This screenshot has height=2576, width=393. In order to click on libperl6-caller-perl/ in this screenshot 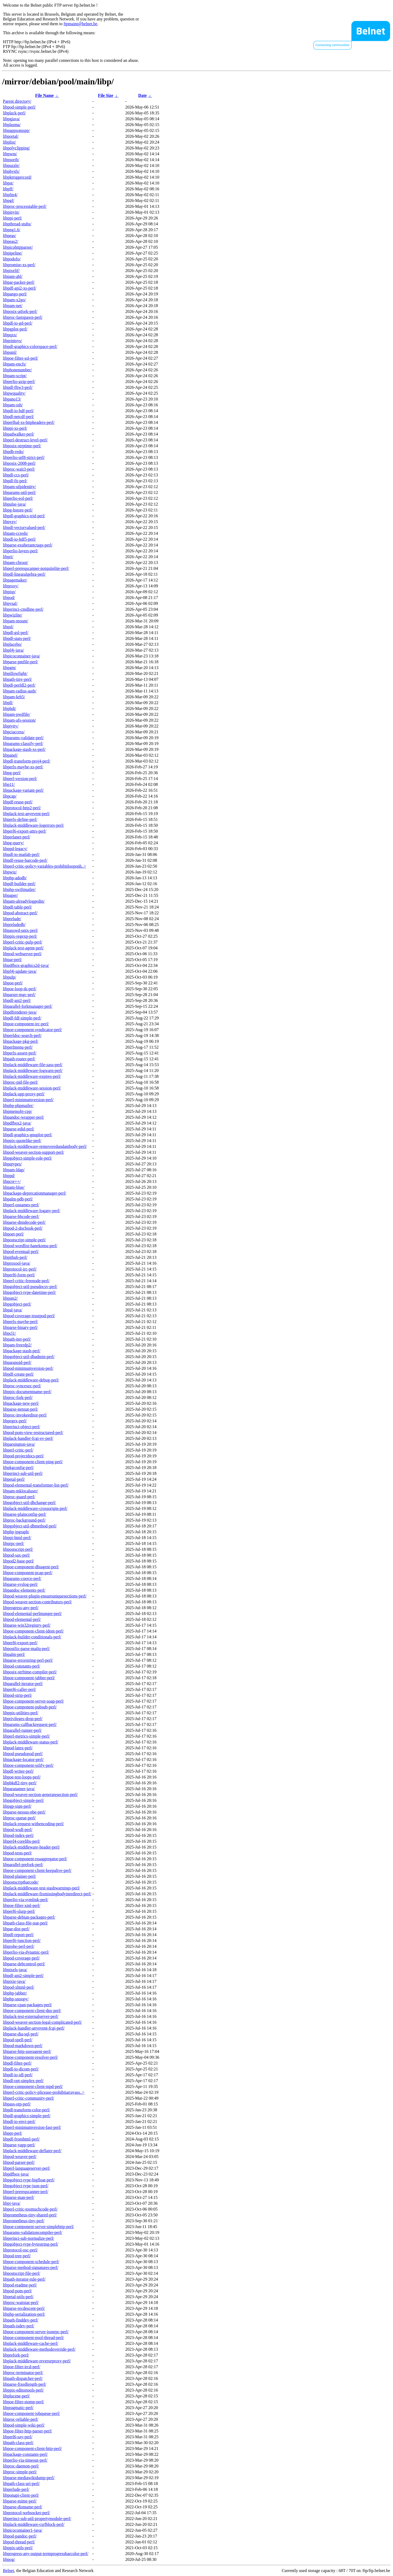, I will do `click(19, 1689)`.